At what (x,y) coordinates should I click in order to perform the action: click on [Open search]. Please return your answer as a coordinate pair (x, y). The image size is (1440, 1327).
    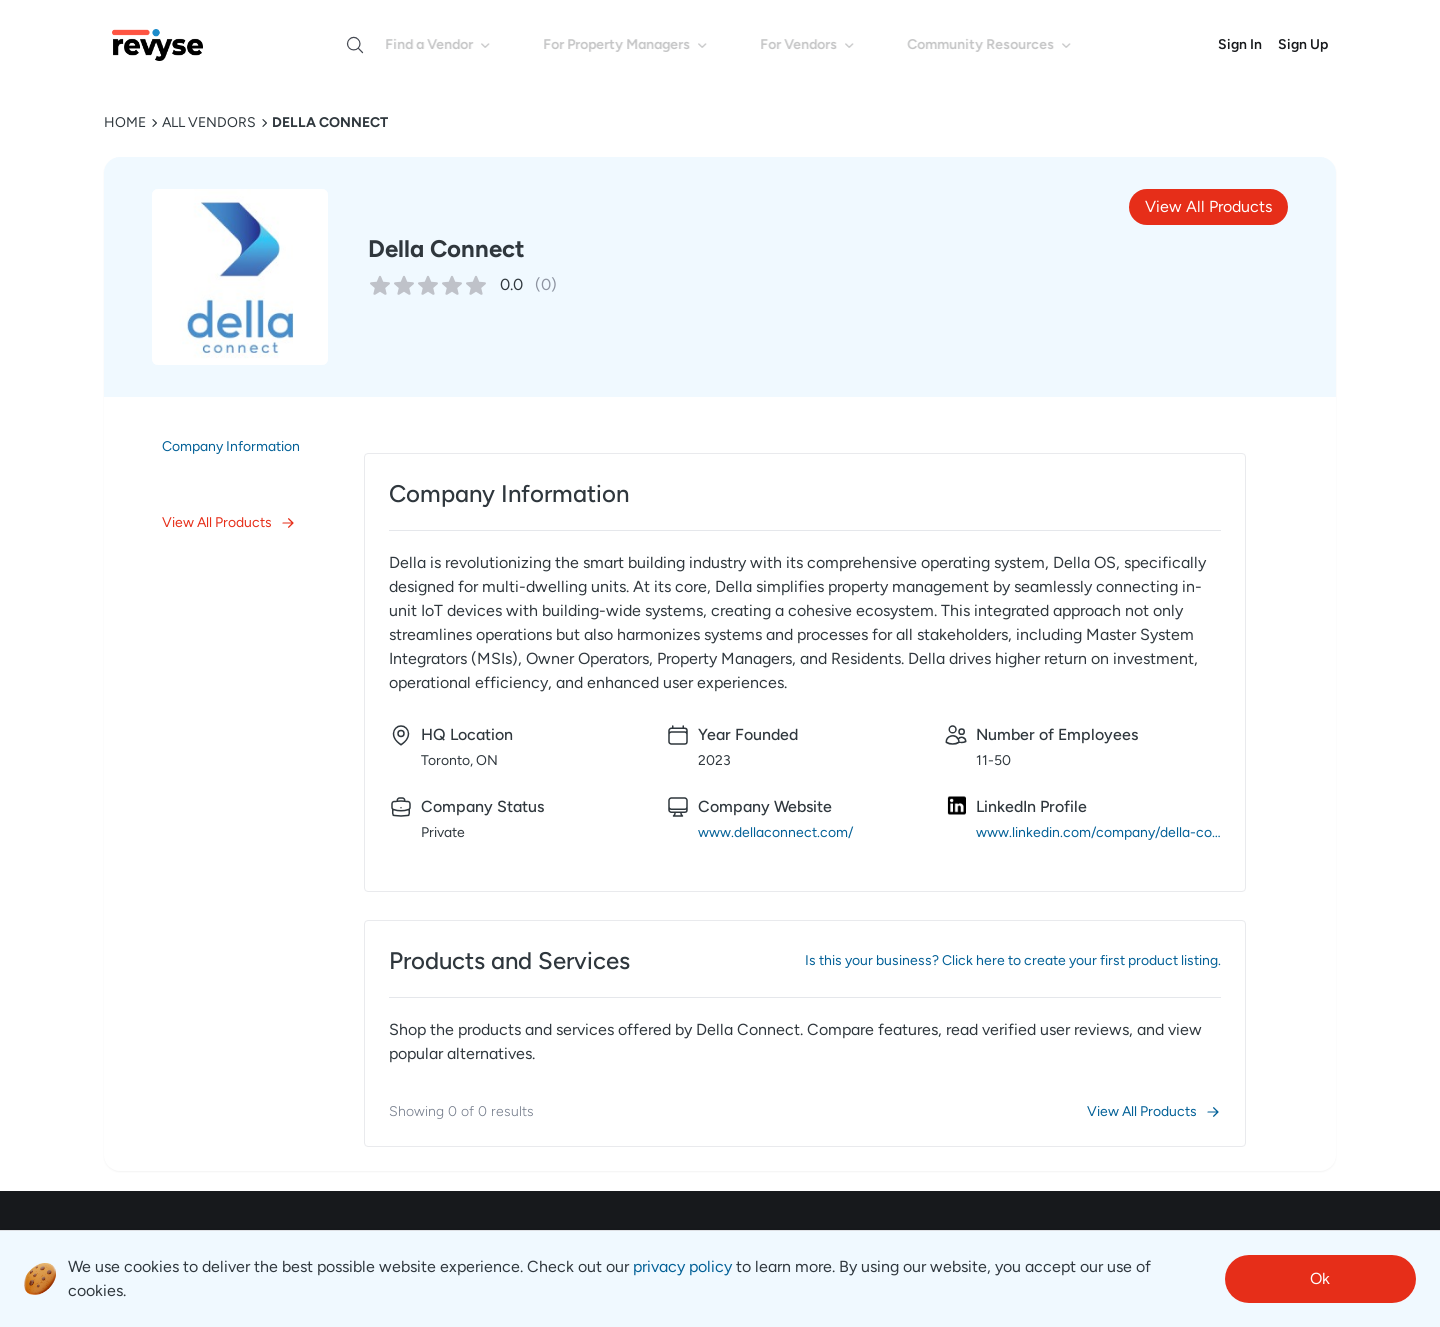
    Looking at the image, I should click on (355, 45).